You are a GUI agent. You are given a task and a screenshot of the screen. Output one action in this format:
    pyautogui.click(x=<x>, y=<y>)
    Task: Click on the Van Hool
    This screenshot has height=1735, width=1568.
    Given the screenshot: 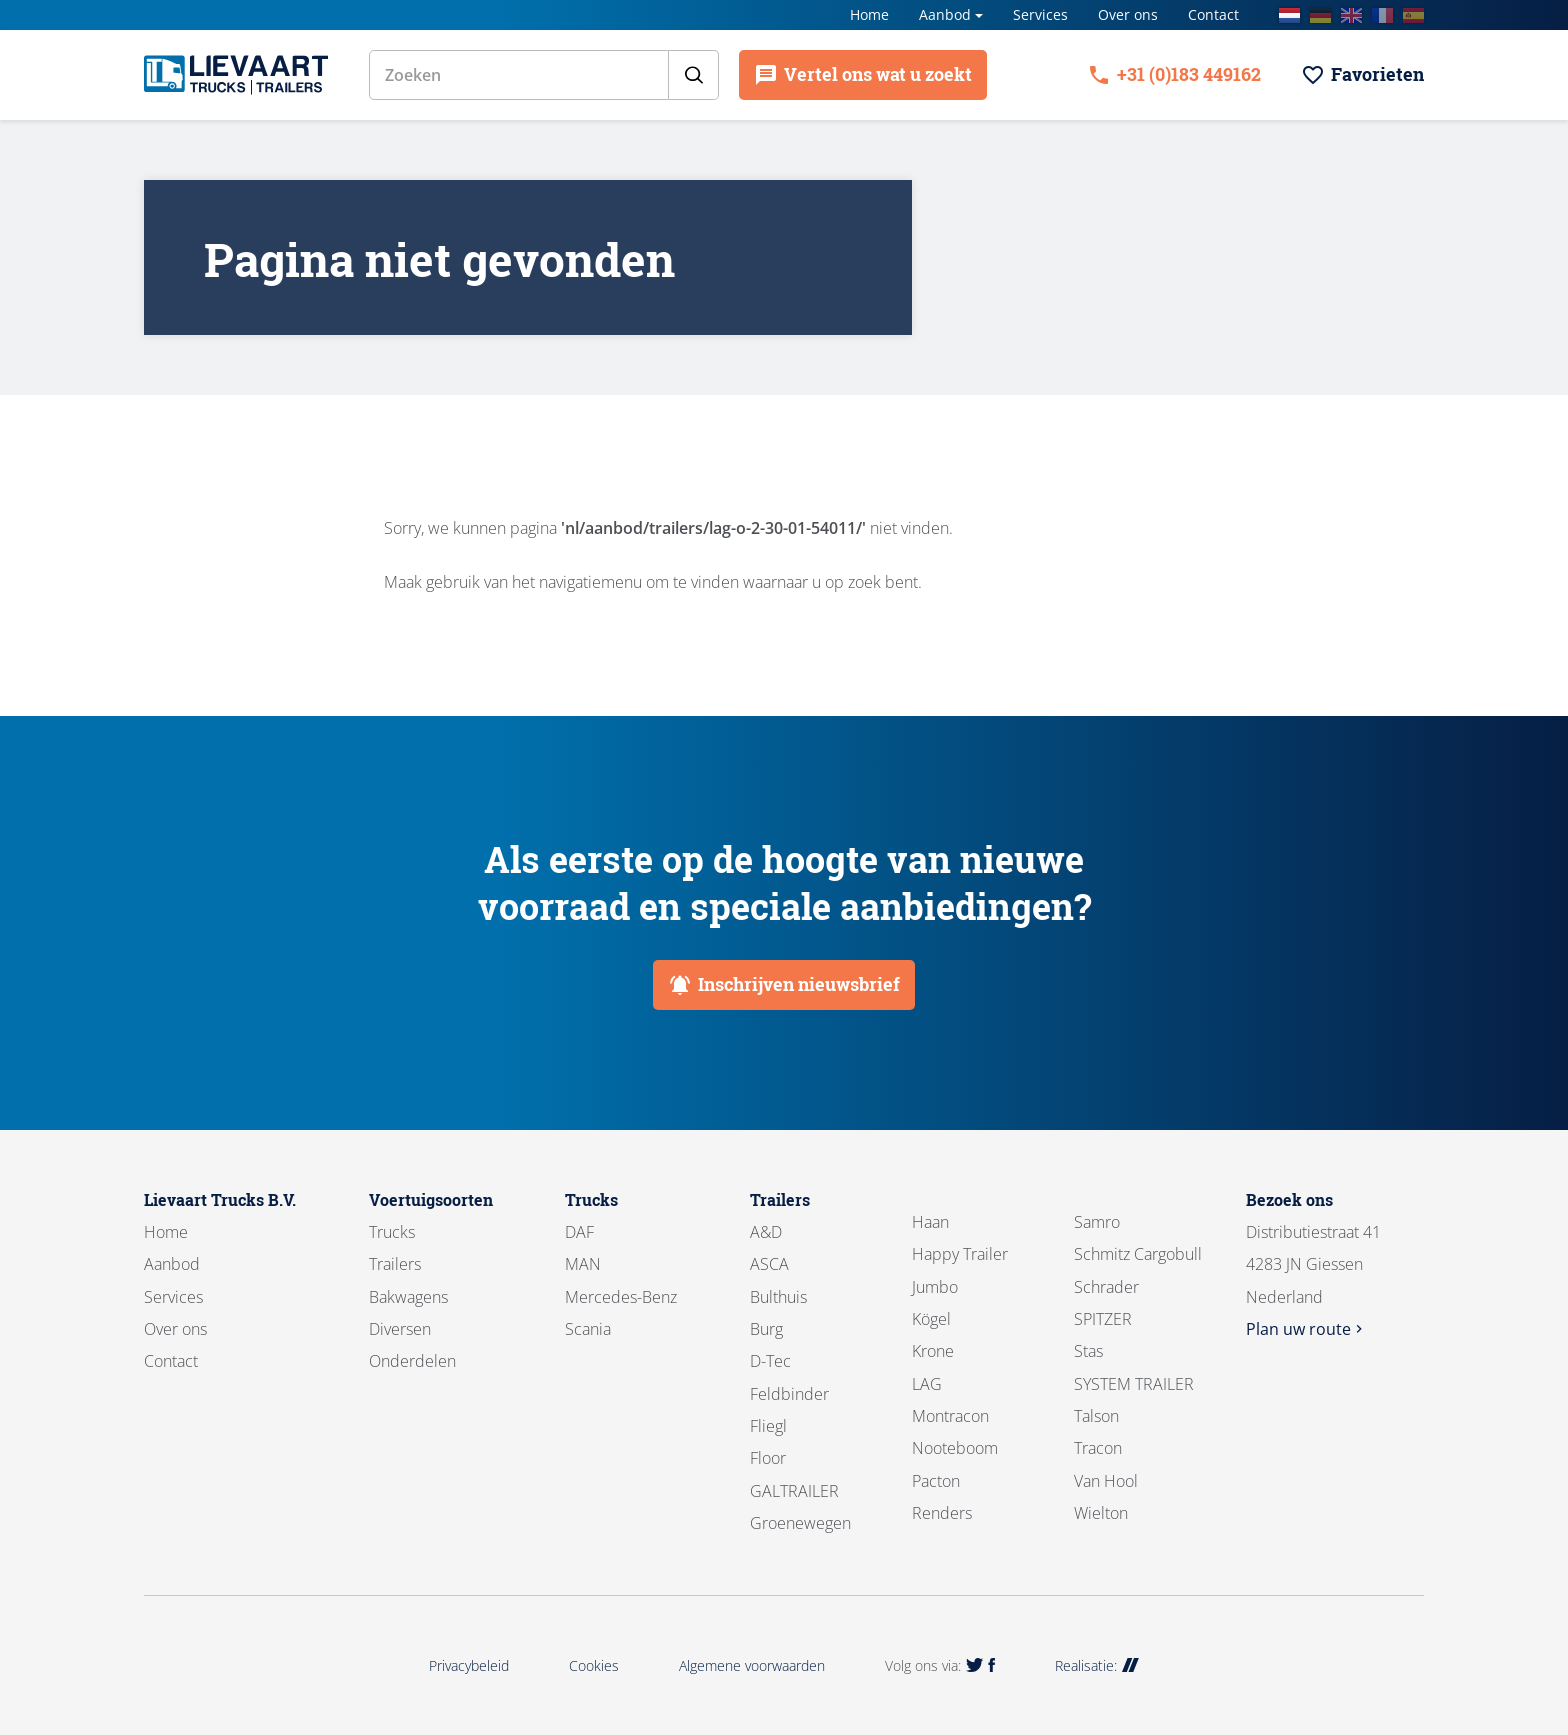 What is the action you would take?
    pyautogui.click(x=1106, y=1481)
    